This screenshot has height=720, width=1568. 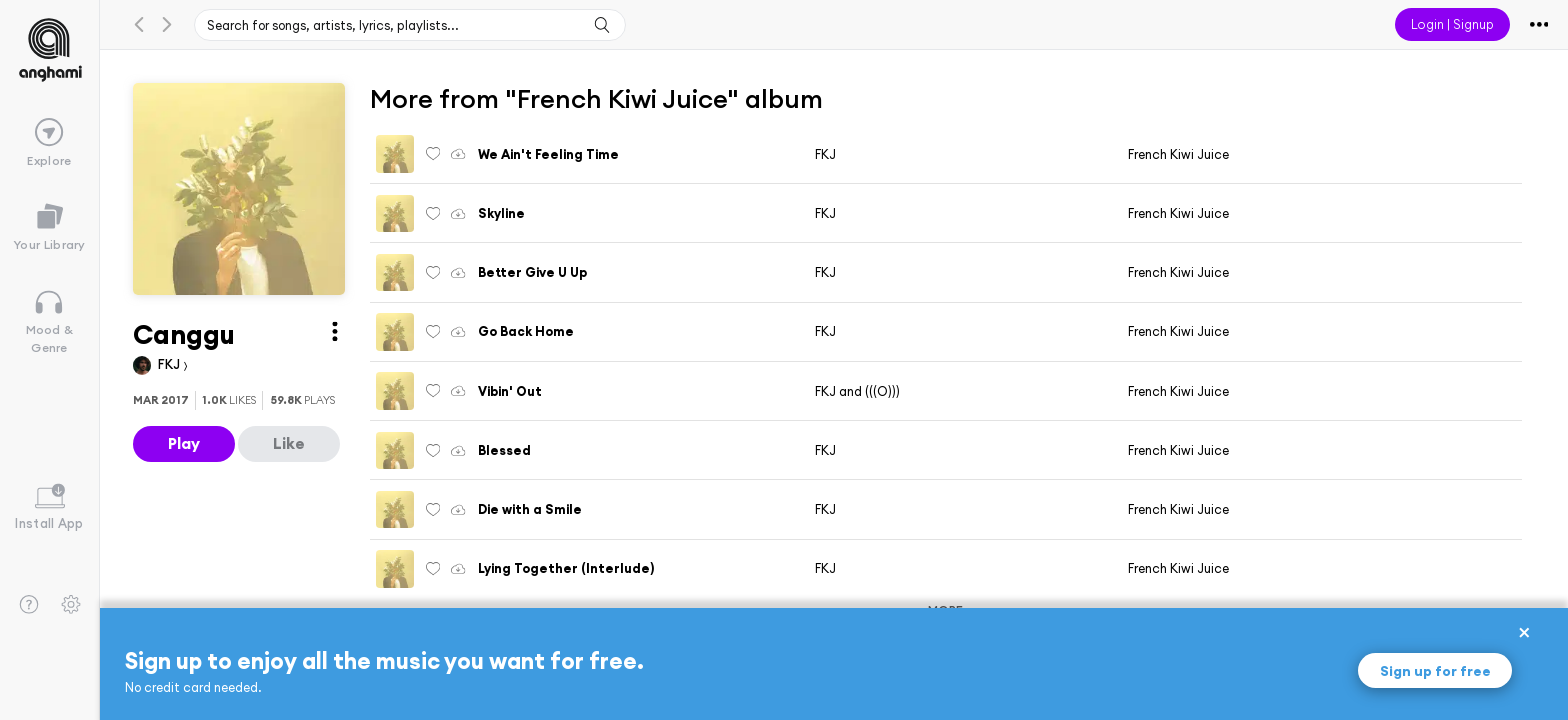 I want to click on FKJ and (((O))), so click(x=857, y=391).